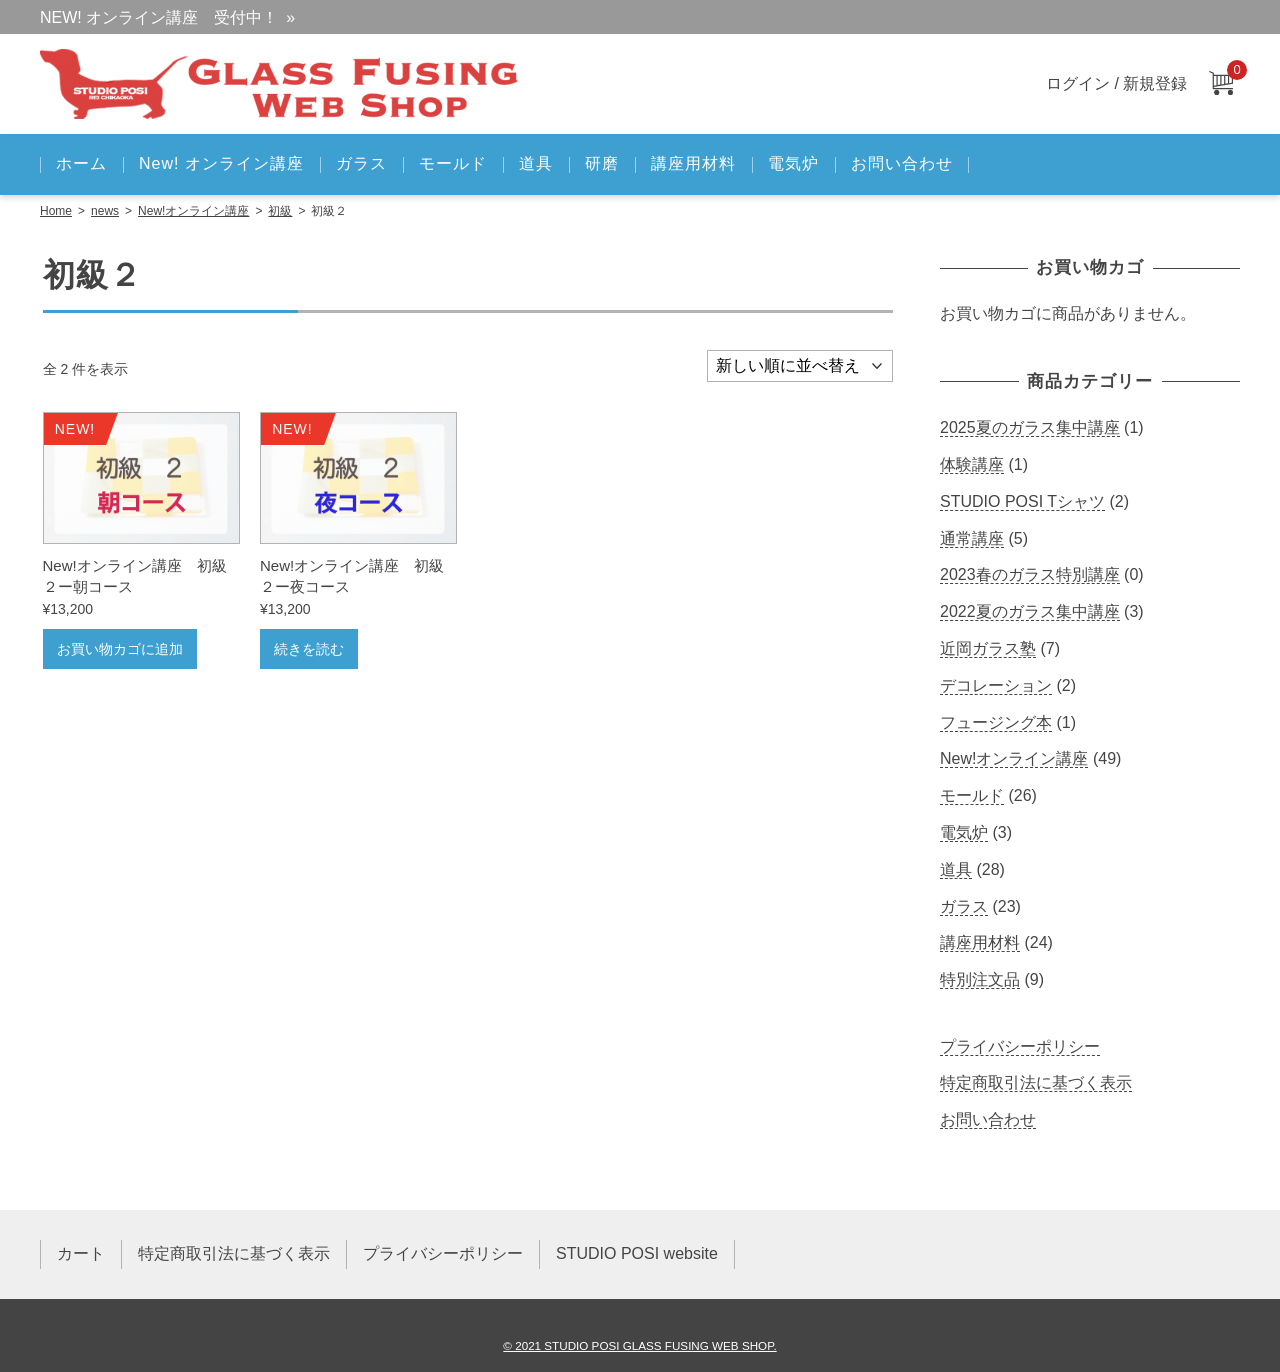 This screenshot has width=1280, height=1372. What do you see at coordinates (1030, 427) in the screenshot?
I see `2025夏のガラス集中講座` at bounding box center [1030, 427].